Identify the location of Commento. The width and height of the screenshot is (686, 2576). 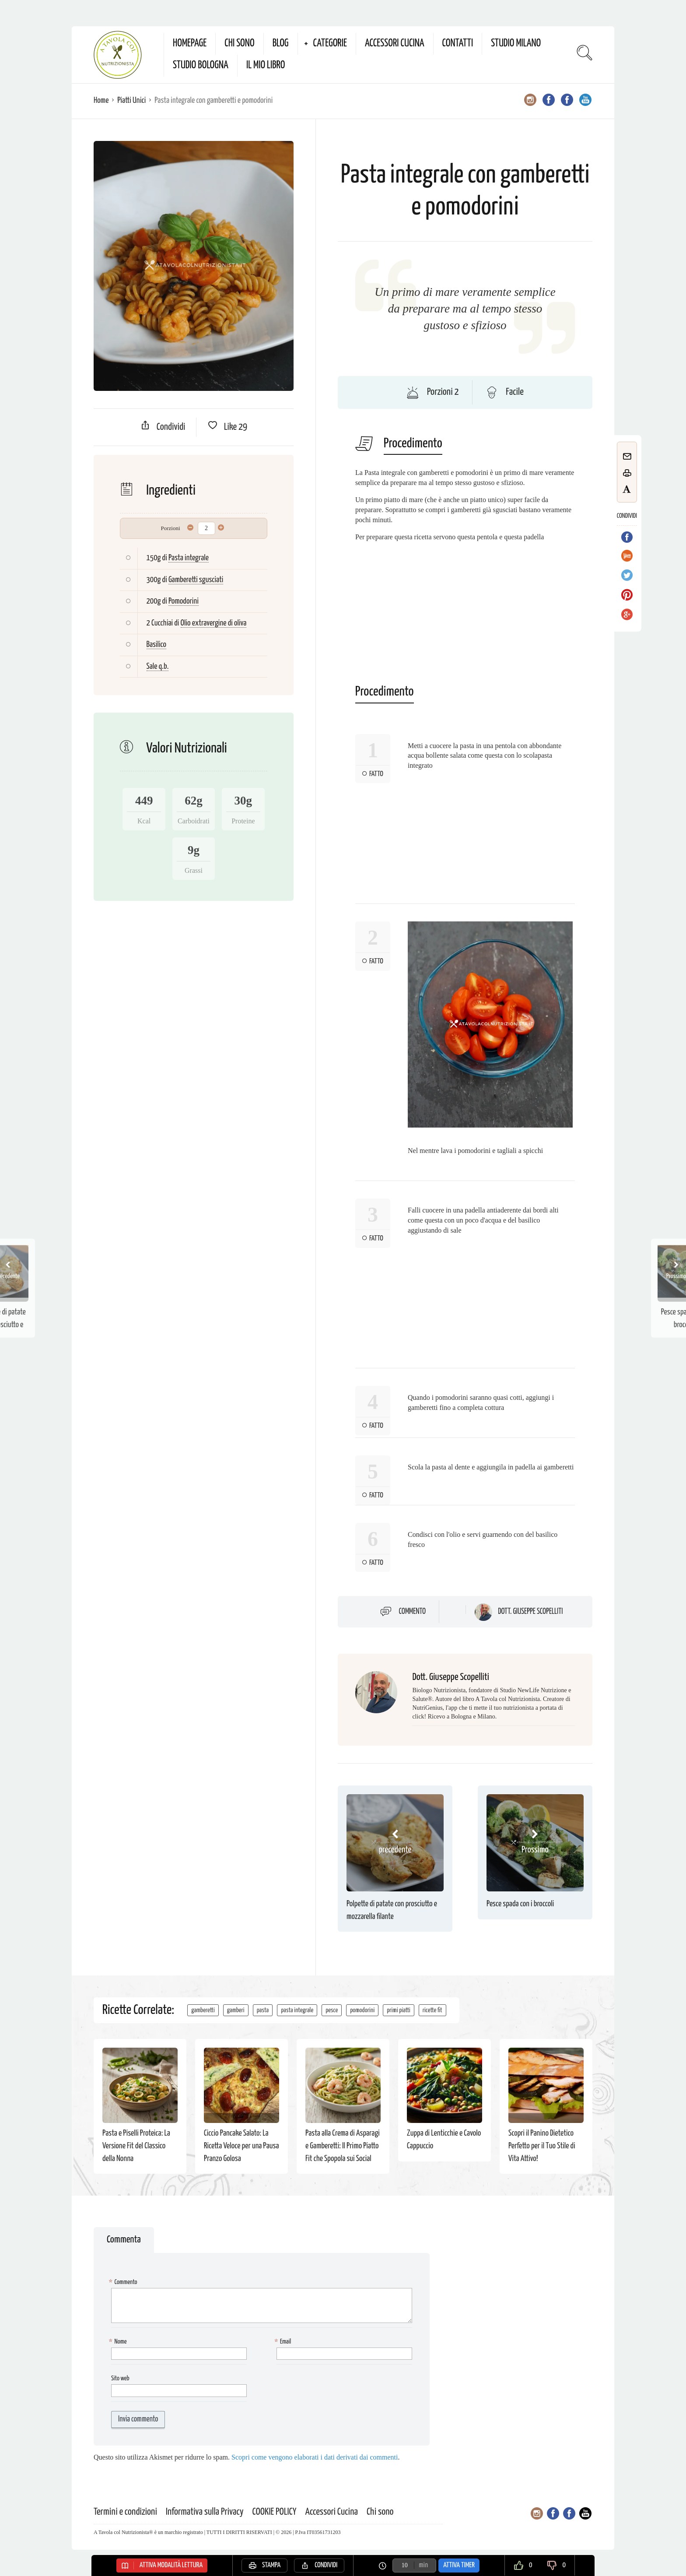
(412, 1612).